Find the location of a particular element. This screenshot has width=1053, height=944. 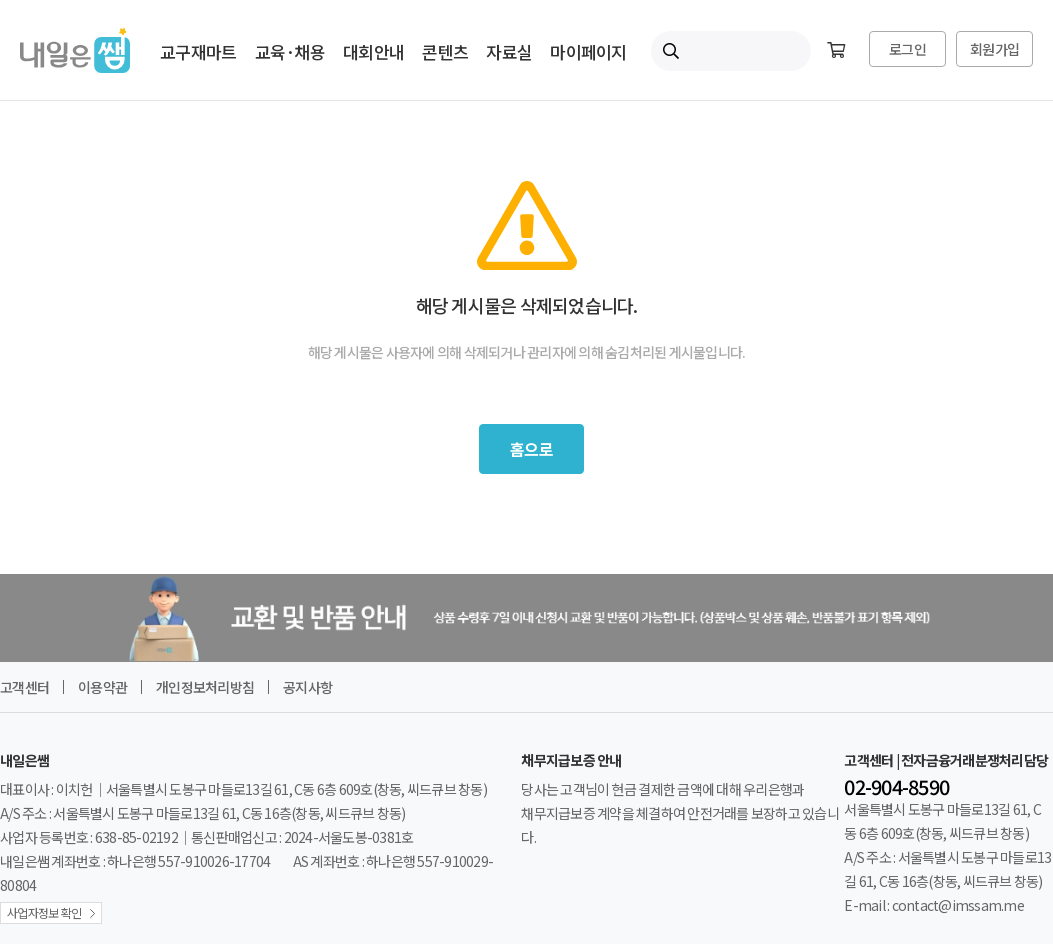

교구재마트 is located at coordinates (198, 51).